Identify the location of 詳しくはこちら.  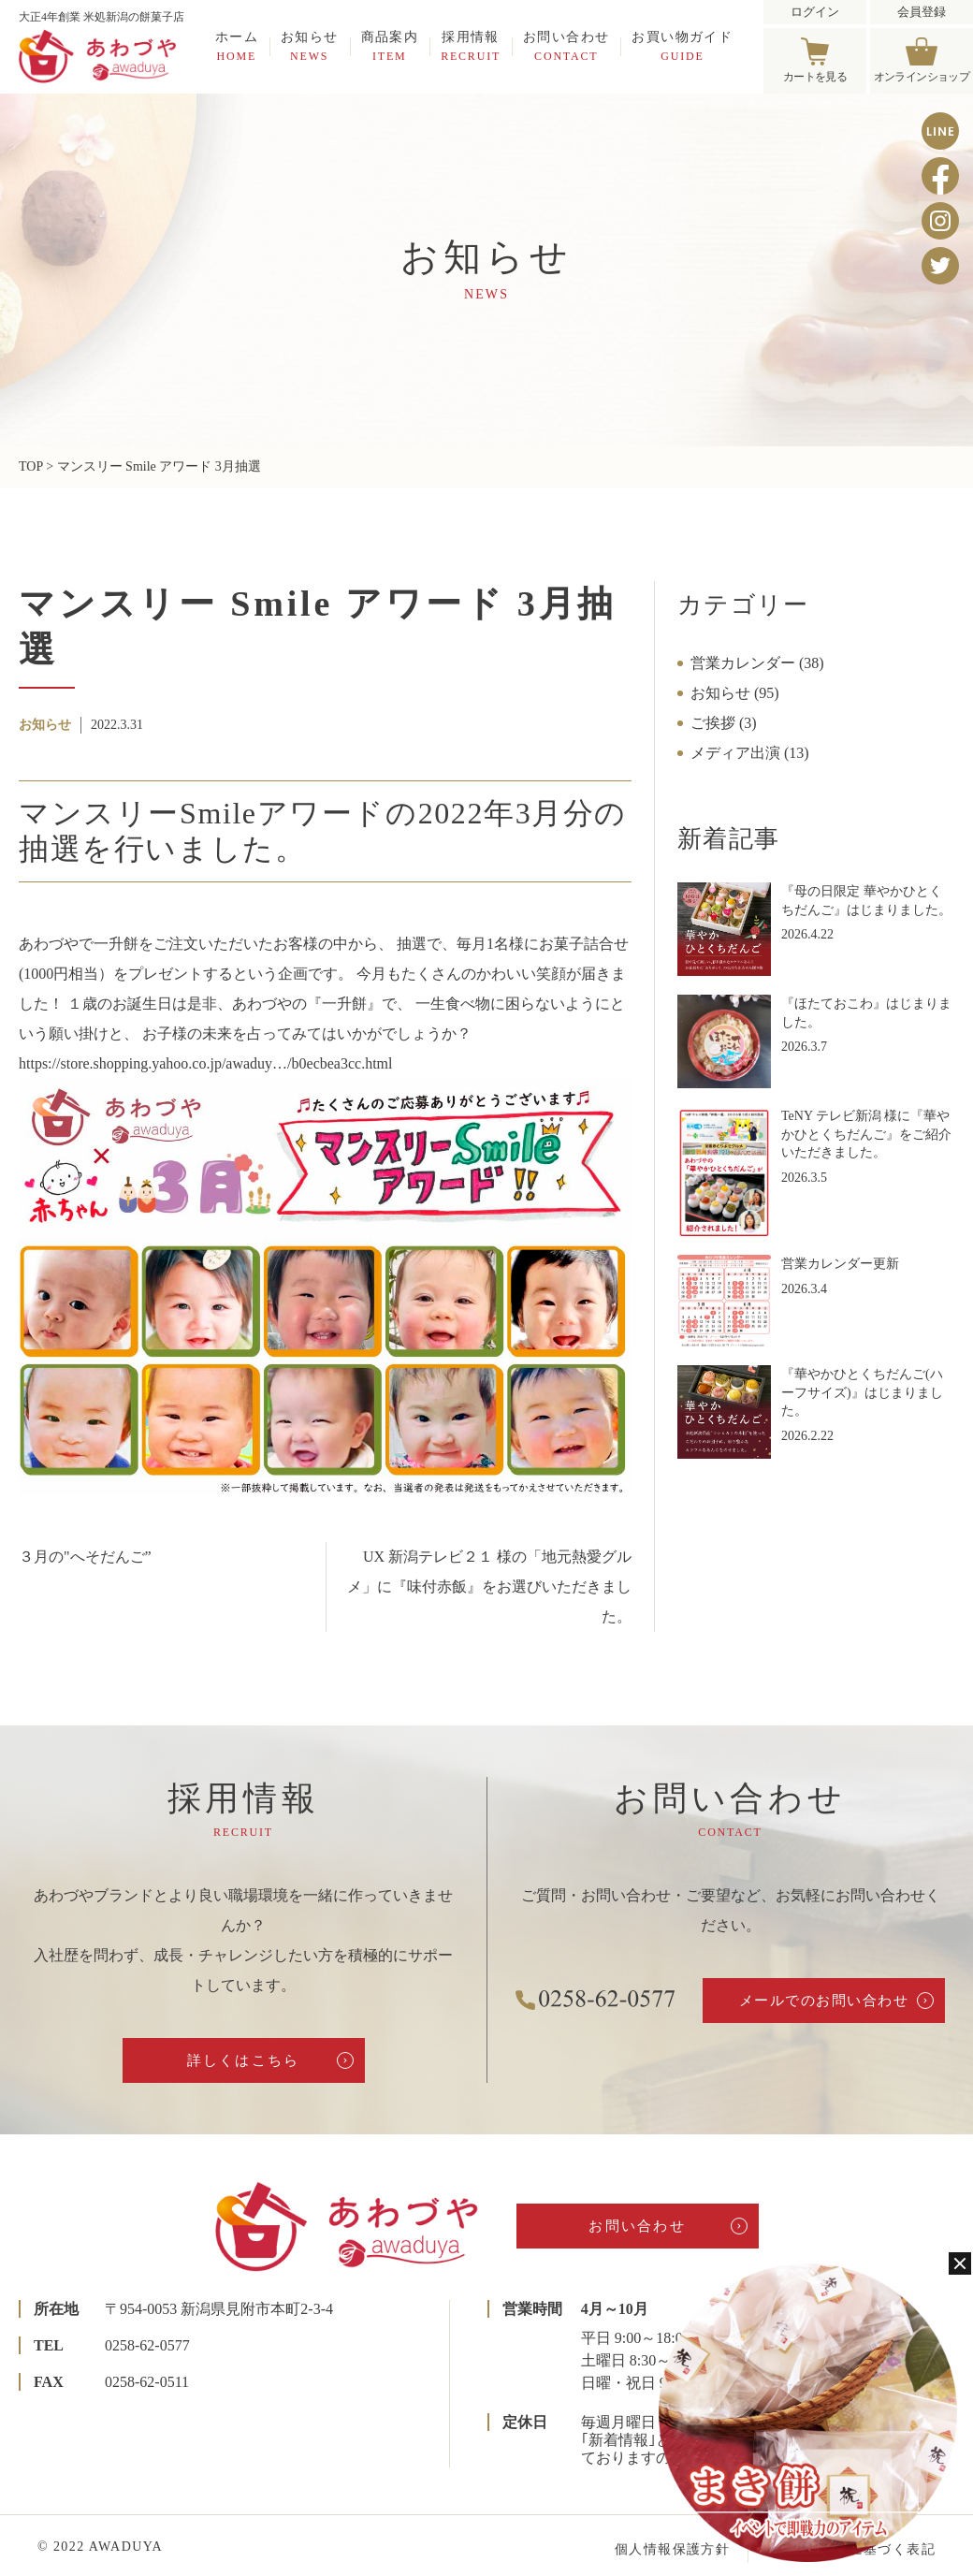
(243, 2060).